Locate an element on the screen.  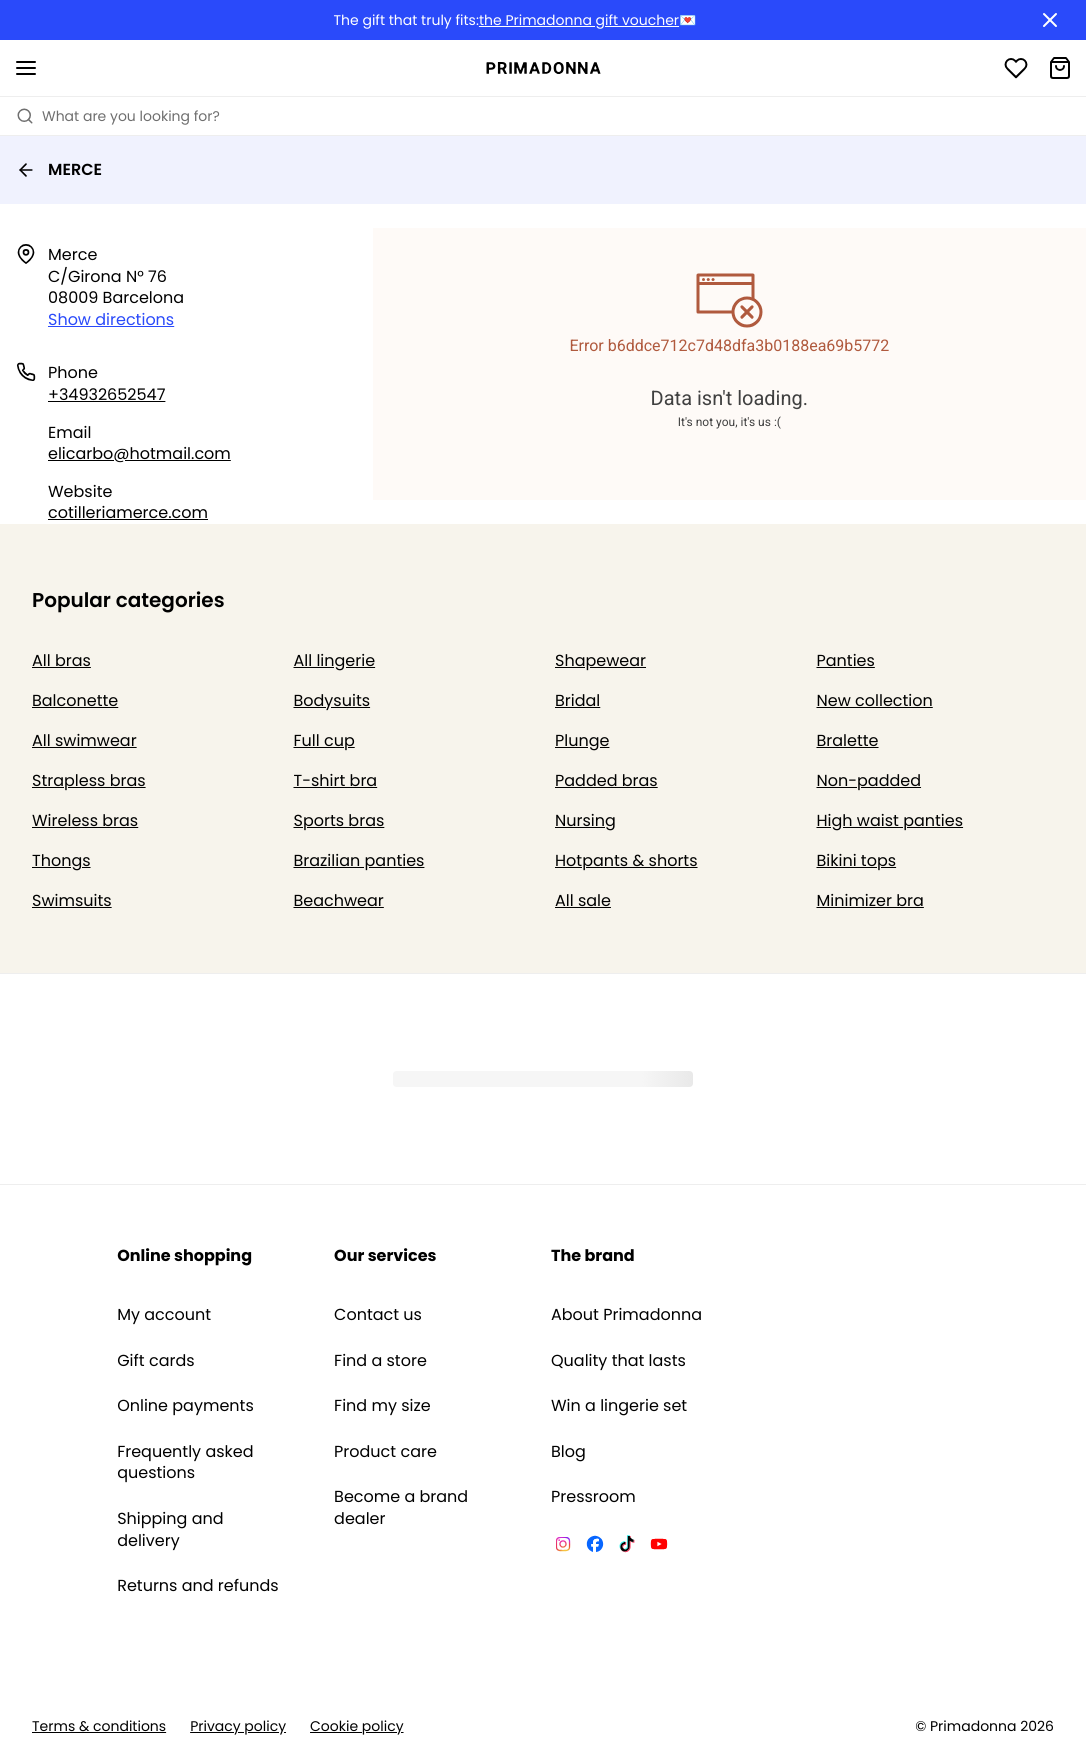
Panties is located at coordinates (846, 660).